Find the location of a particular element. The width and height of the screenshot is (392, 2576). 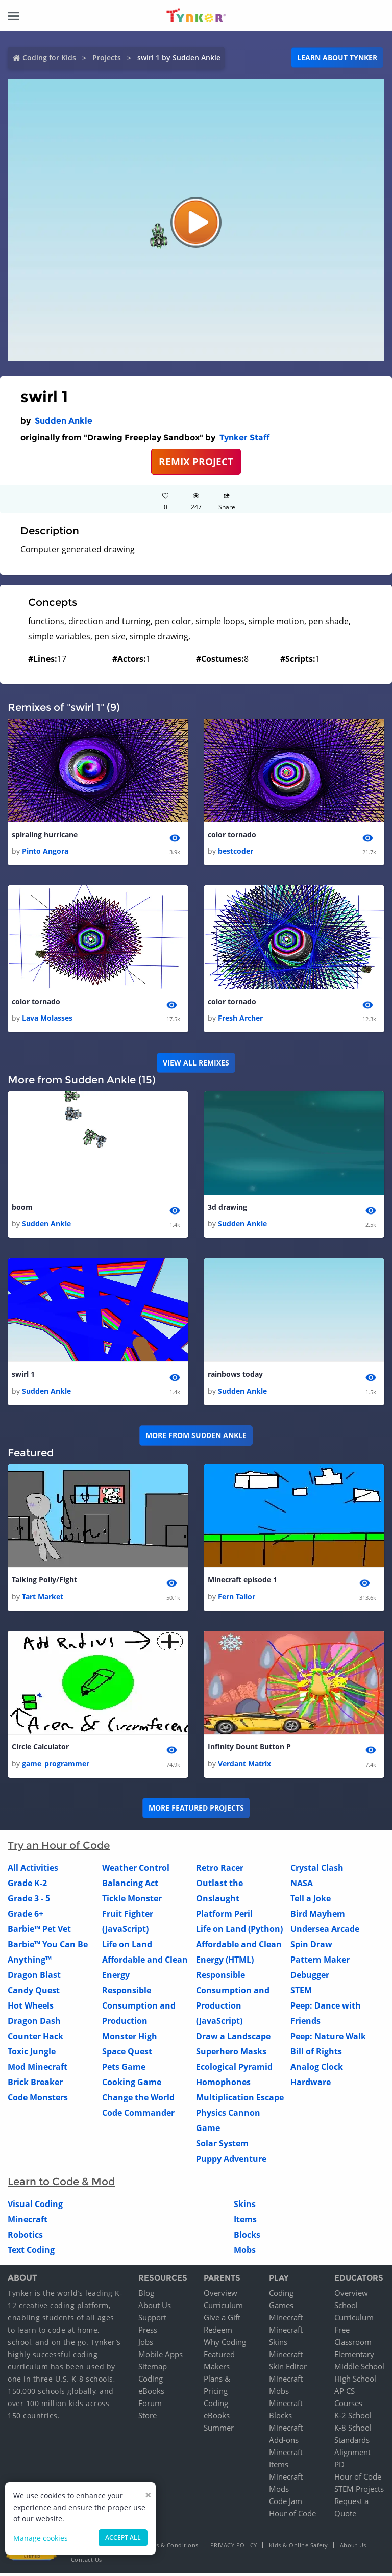

Sitemap is located at coordinates (152, 2369).